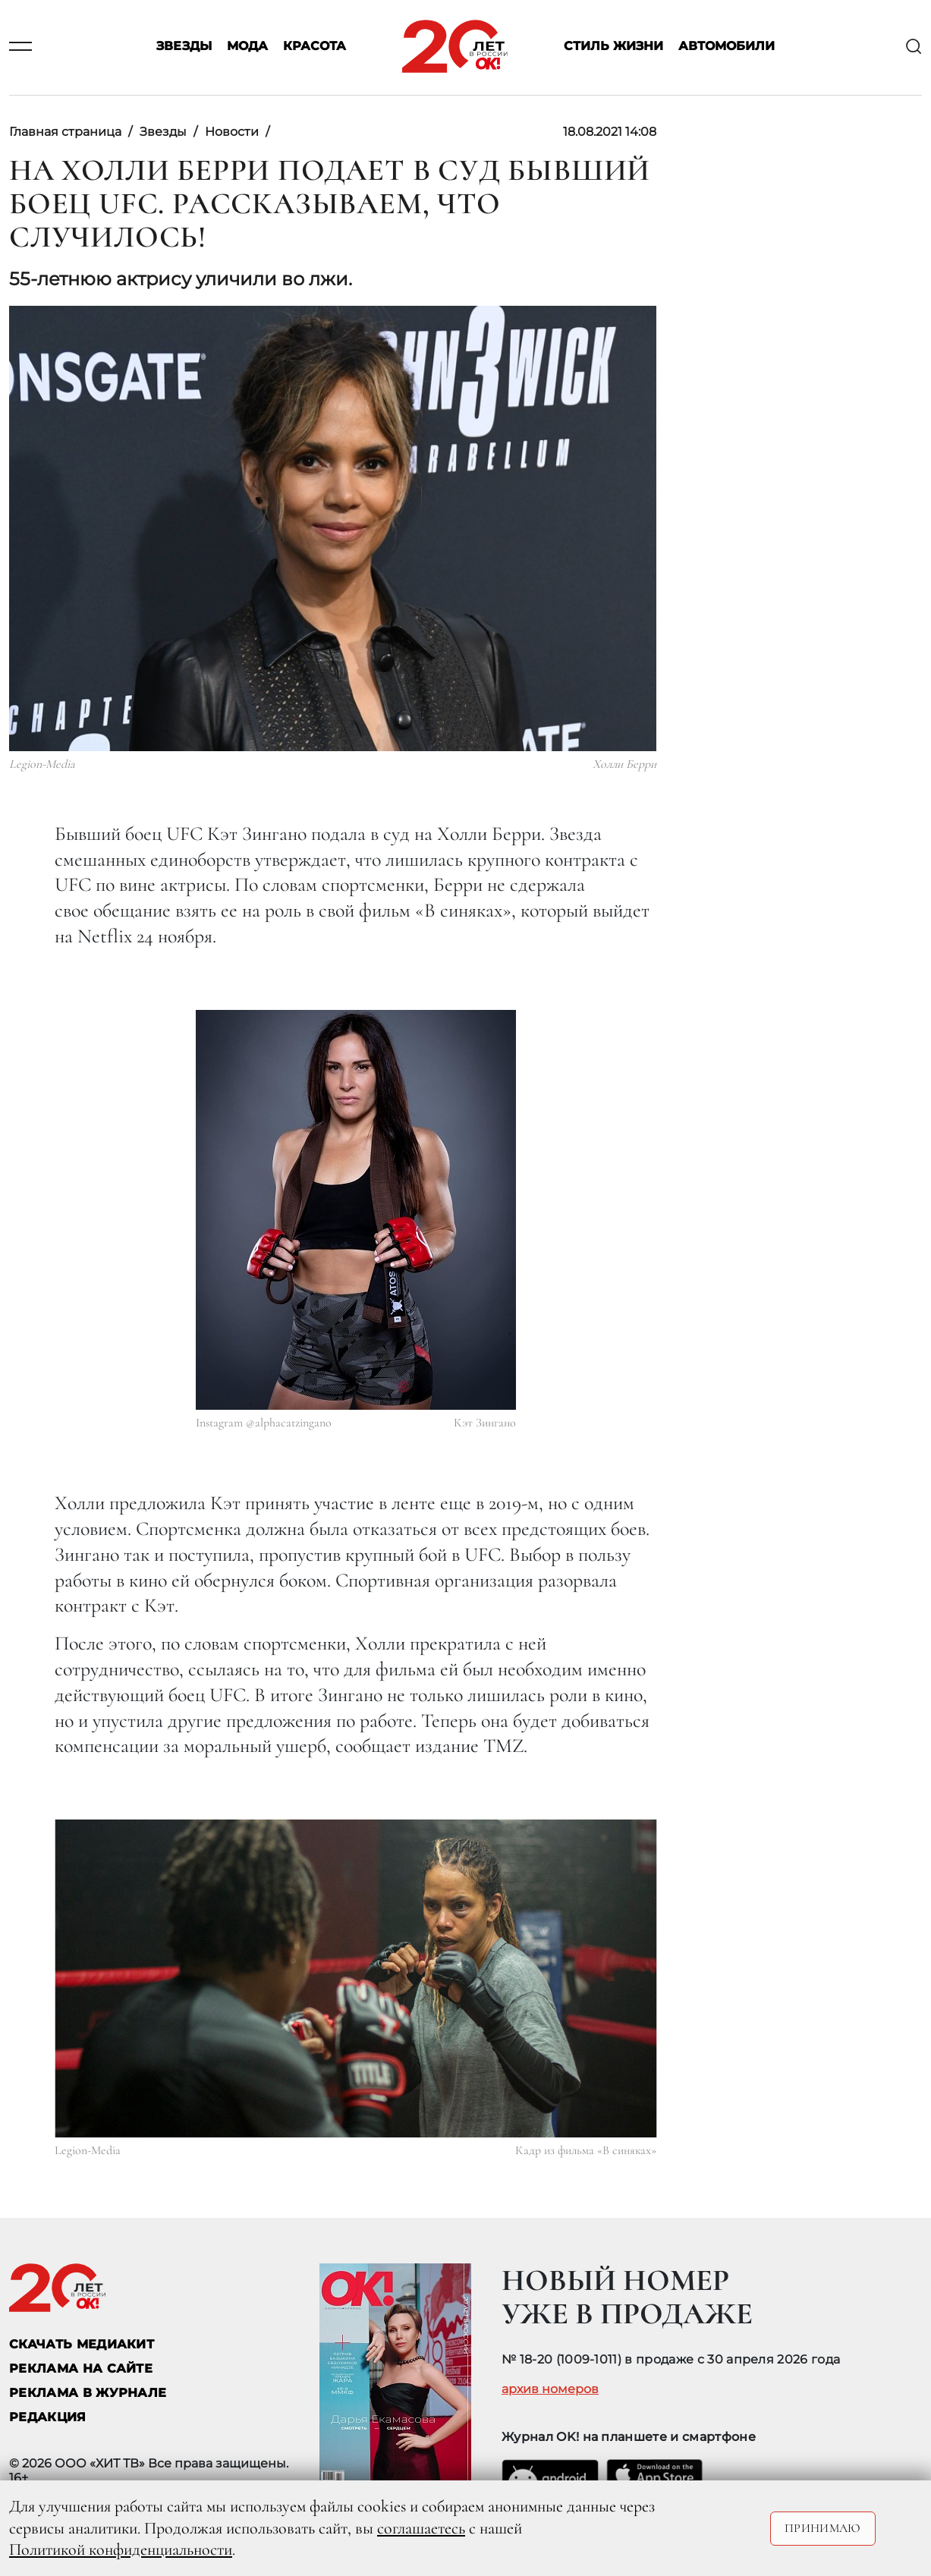 Image resolution: width=931 pixels, height=2576 pixels. Describe the element at coordinates (184, 46) in the screenshot. I see `Звезды` at that location.